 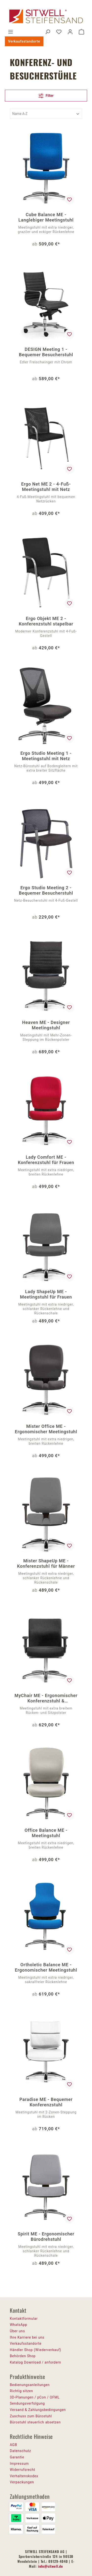 What do you see at coordinates (38, 2410) in the screenshot?
I see `Versand & Zahlungsbedingungen` at bounding box center [38, 2410].